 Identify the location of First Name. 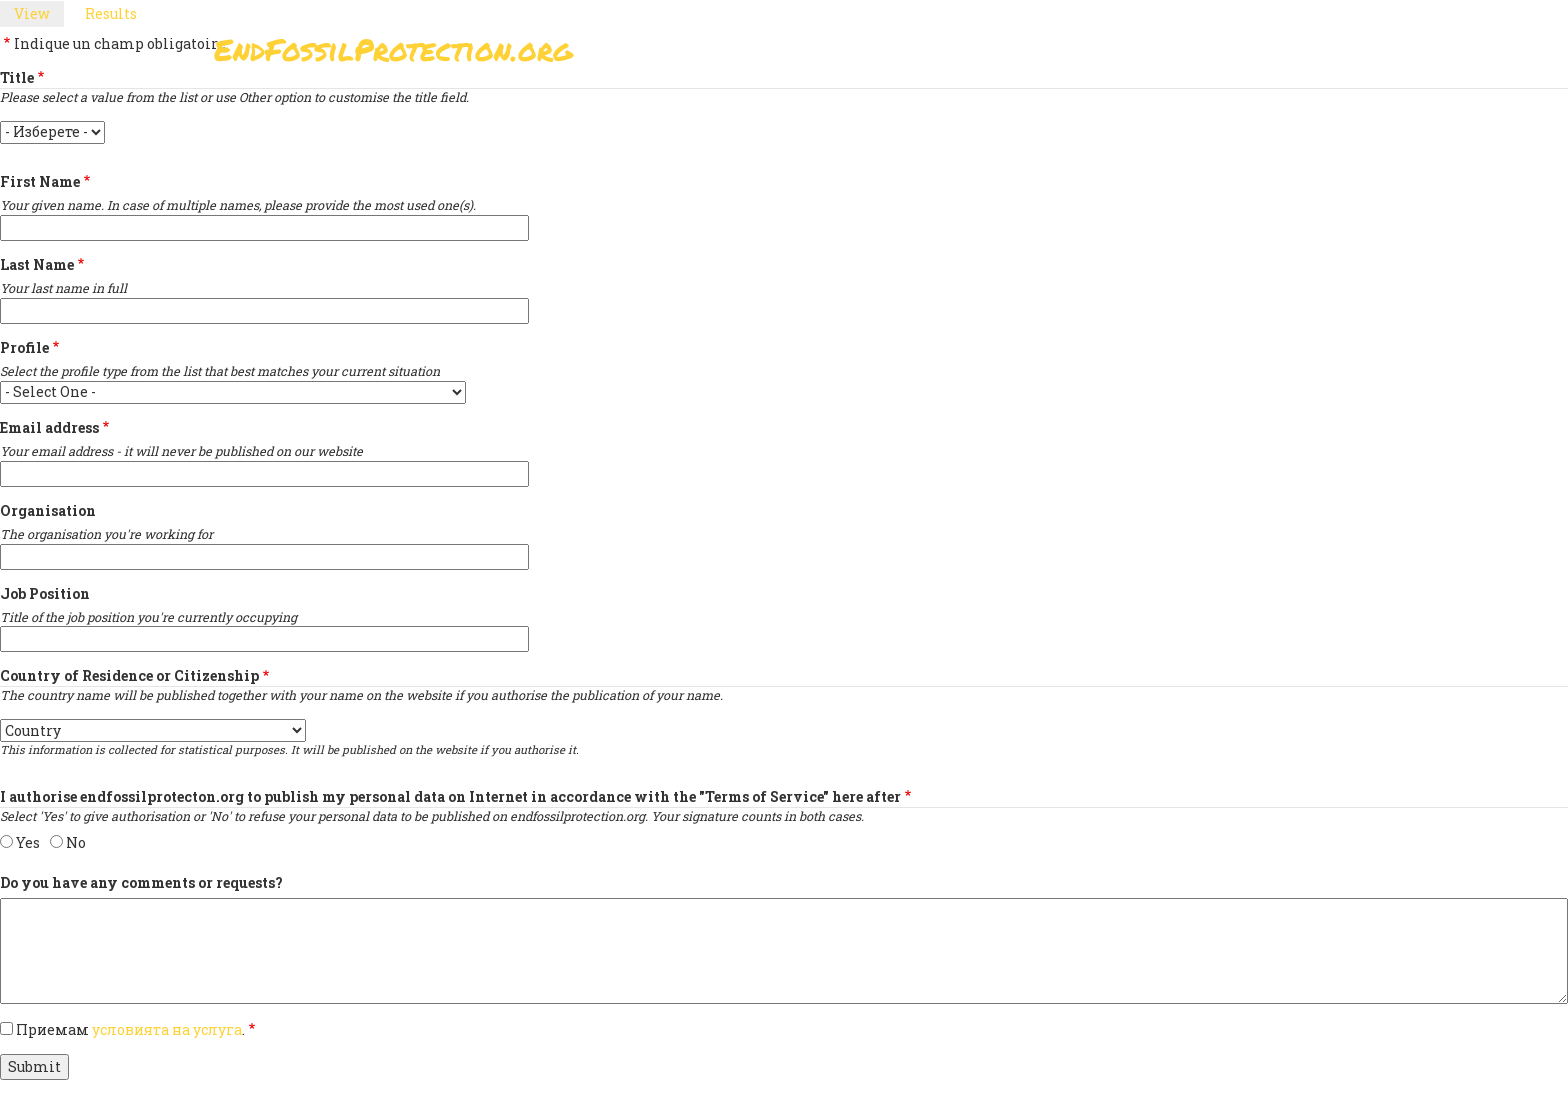
(40, 181).